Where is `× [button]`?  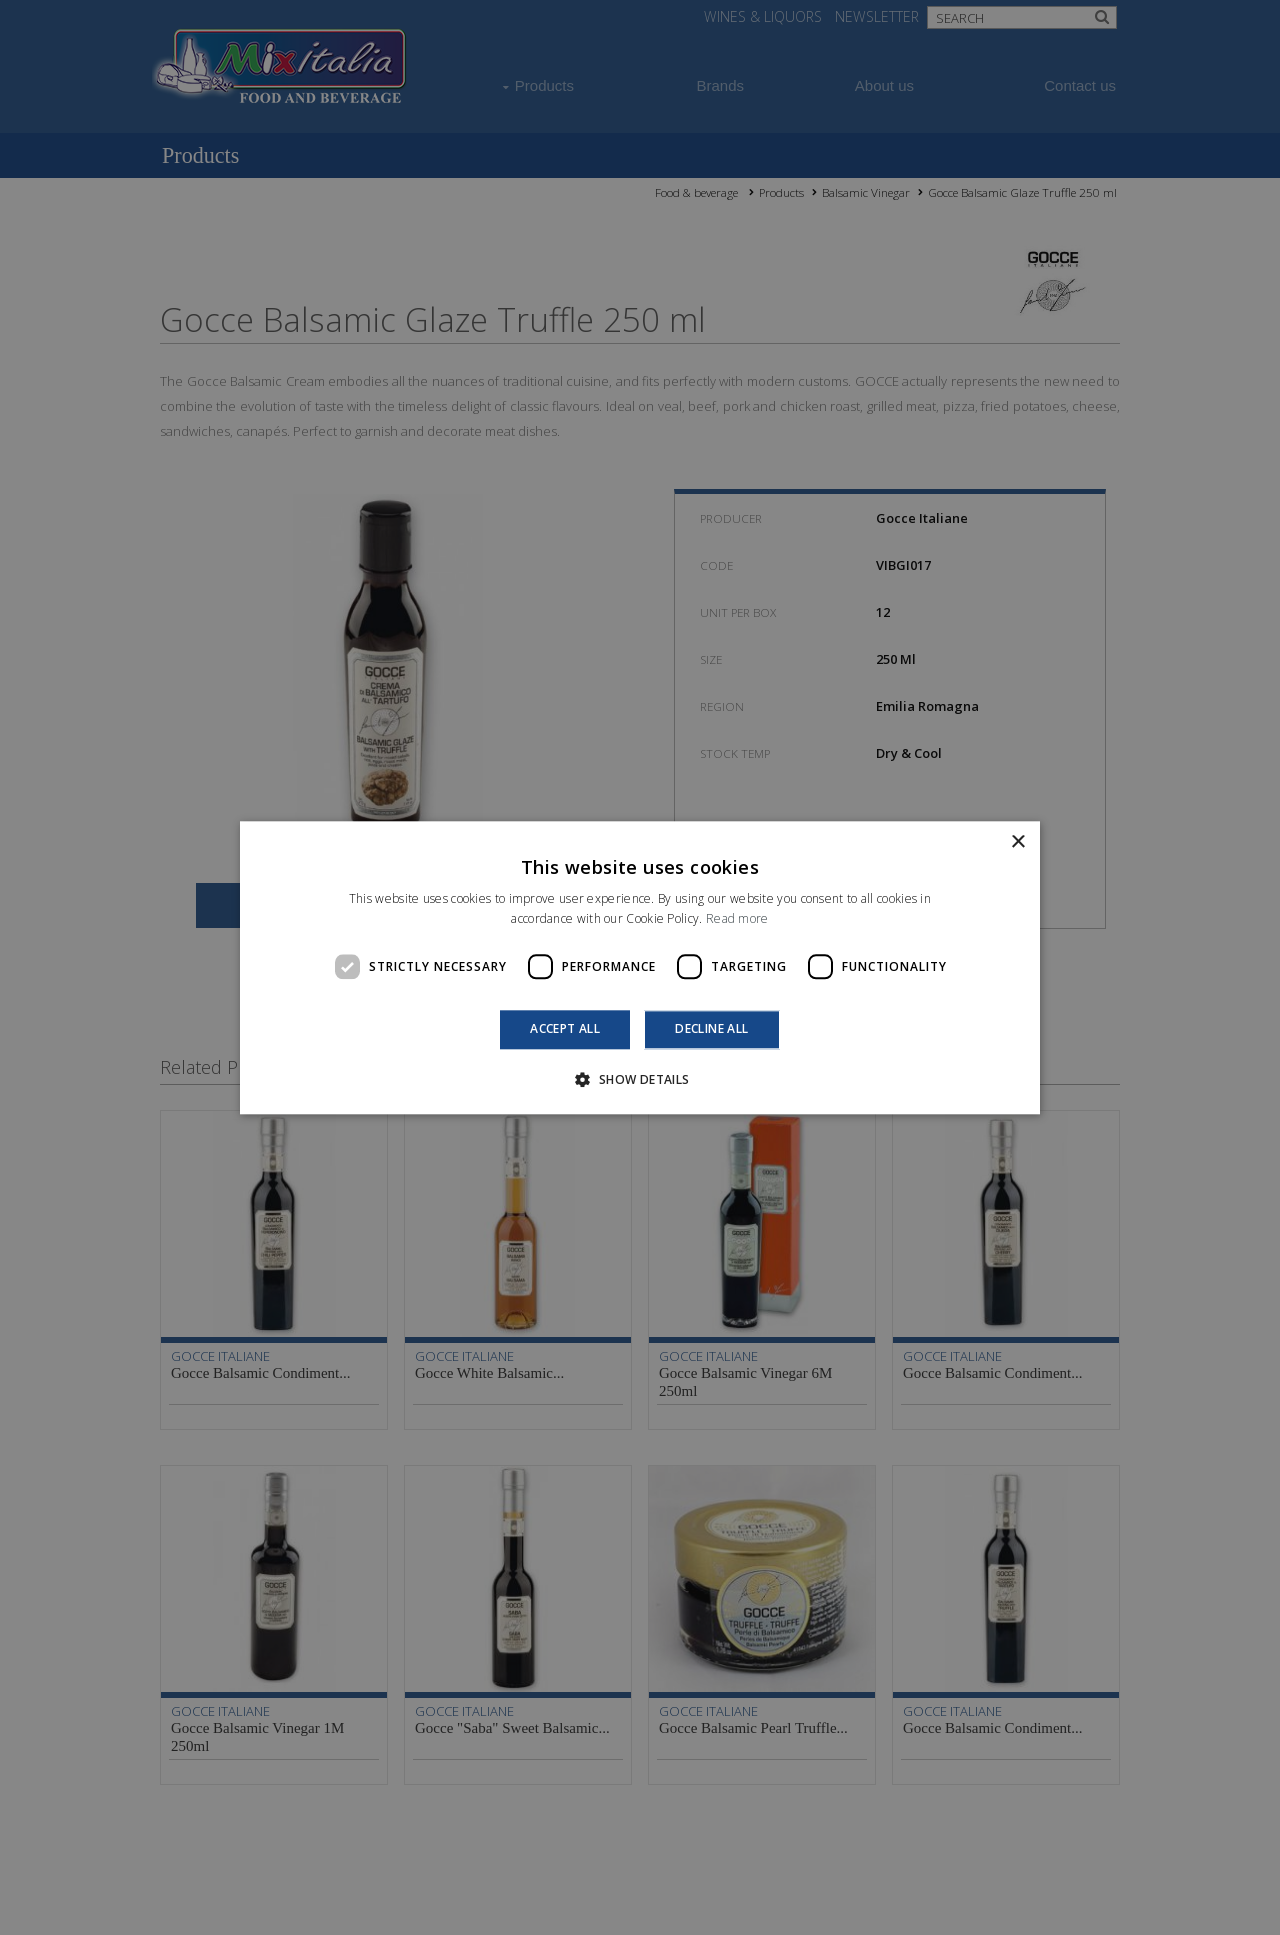 × [button] is located at coordinates (1017, 842).